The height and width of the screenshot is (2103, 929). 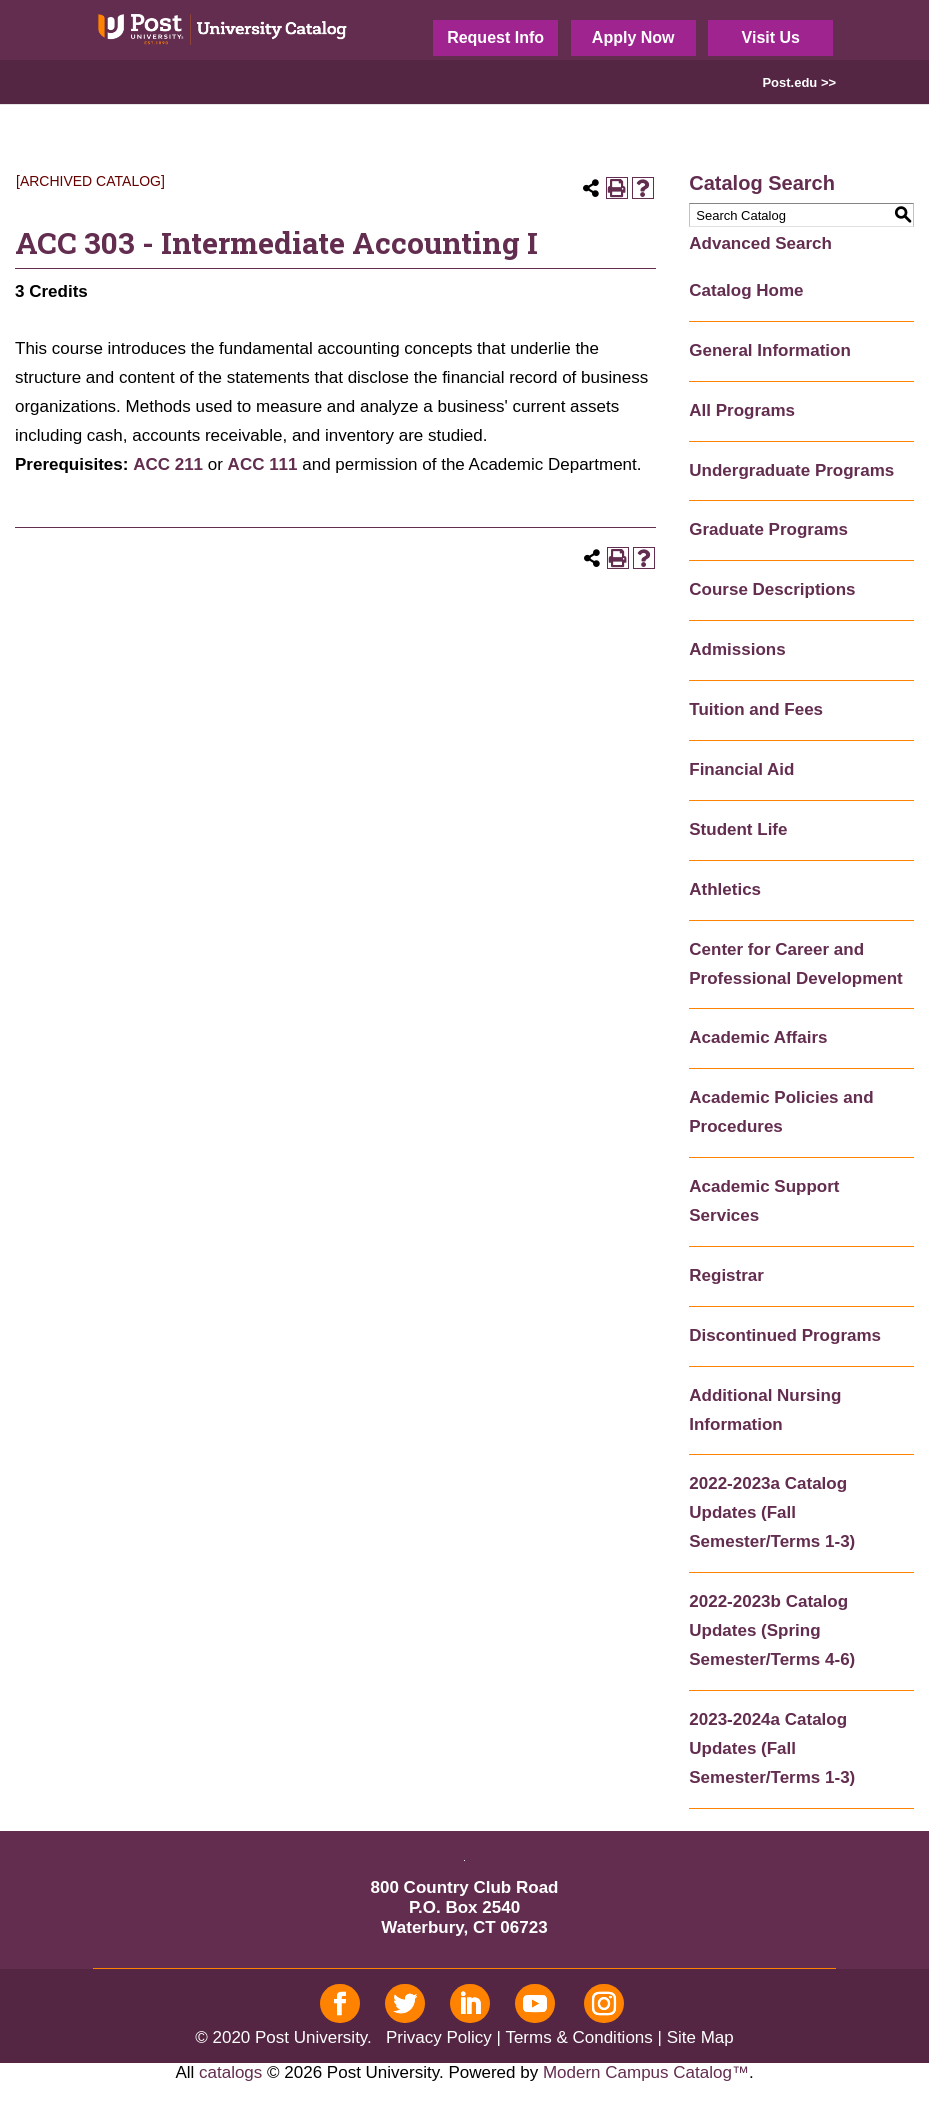 What do you see at coordinates (772, 1748) in the screenshot?
I see `2023-2024a Catalog Updates (Fall Semester/Terms 1-3)` at bounding box center [772, 1748].